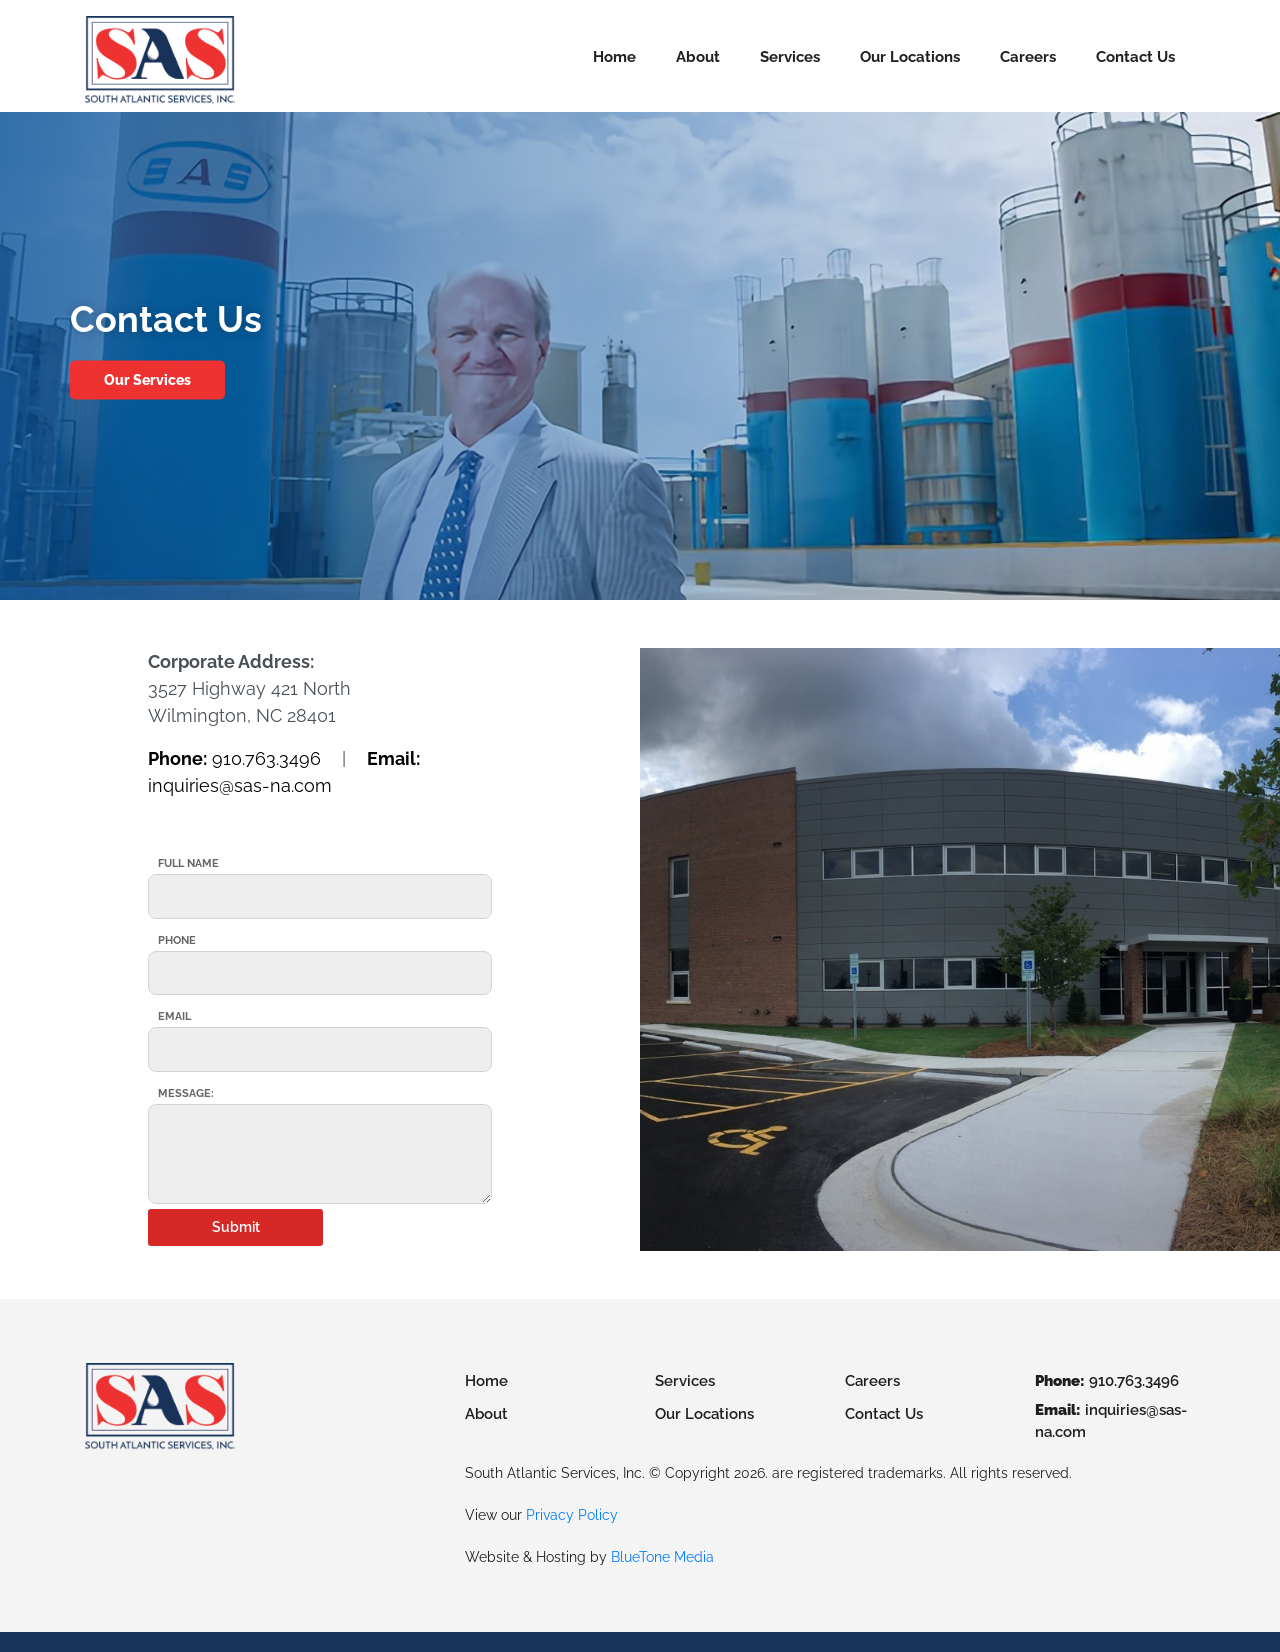  What do you see at coordinates (186, 1093) in the screenshot?
I see `Message:` at bounding box center [186, 1093].